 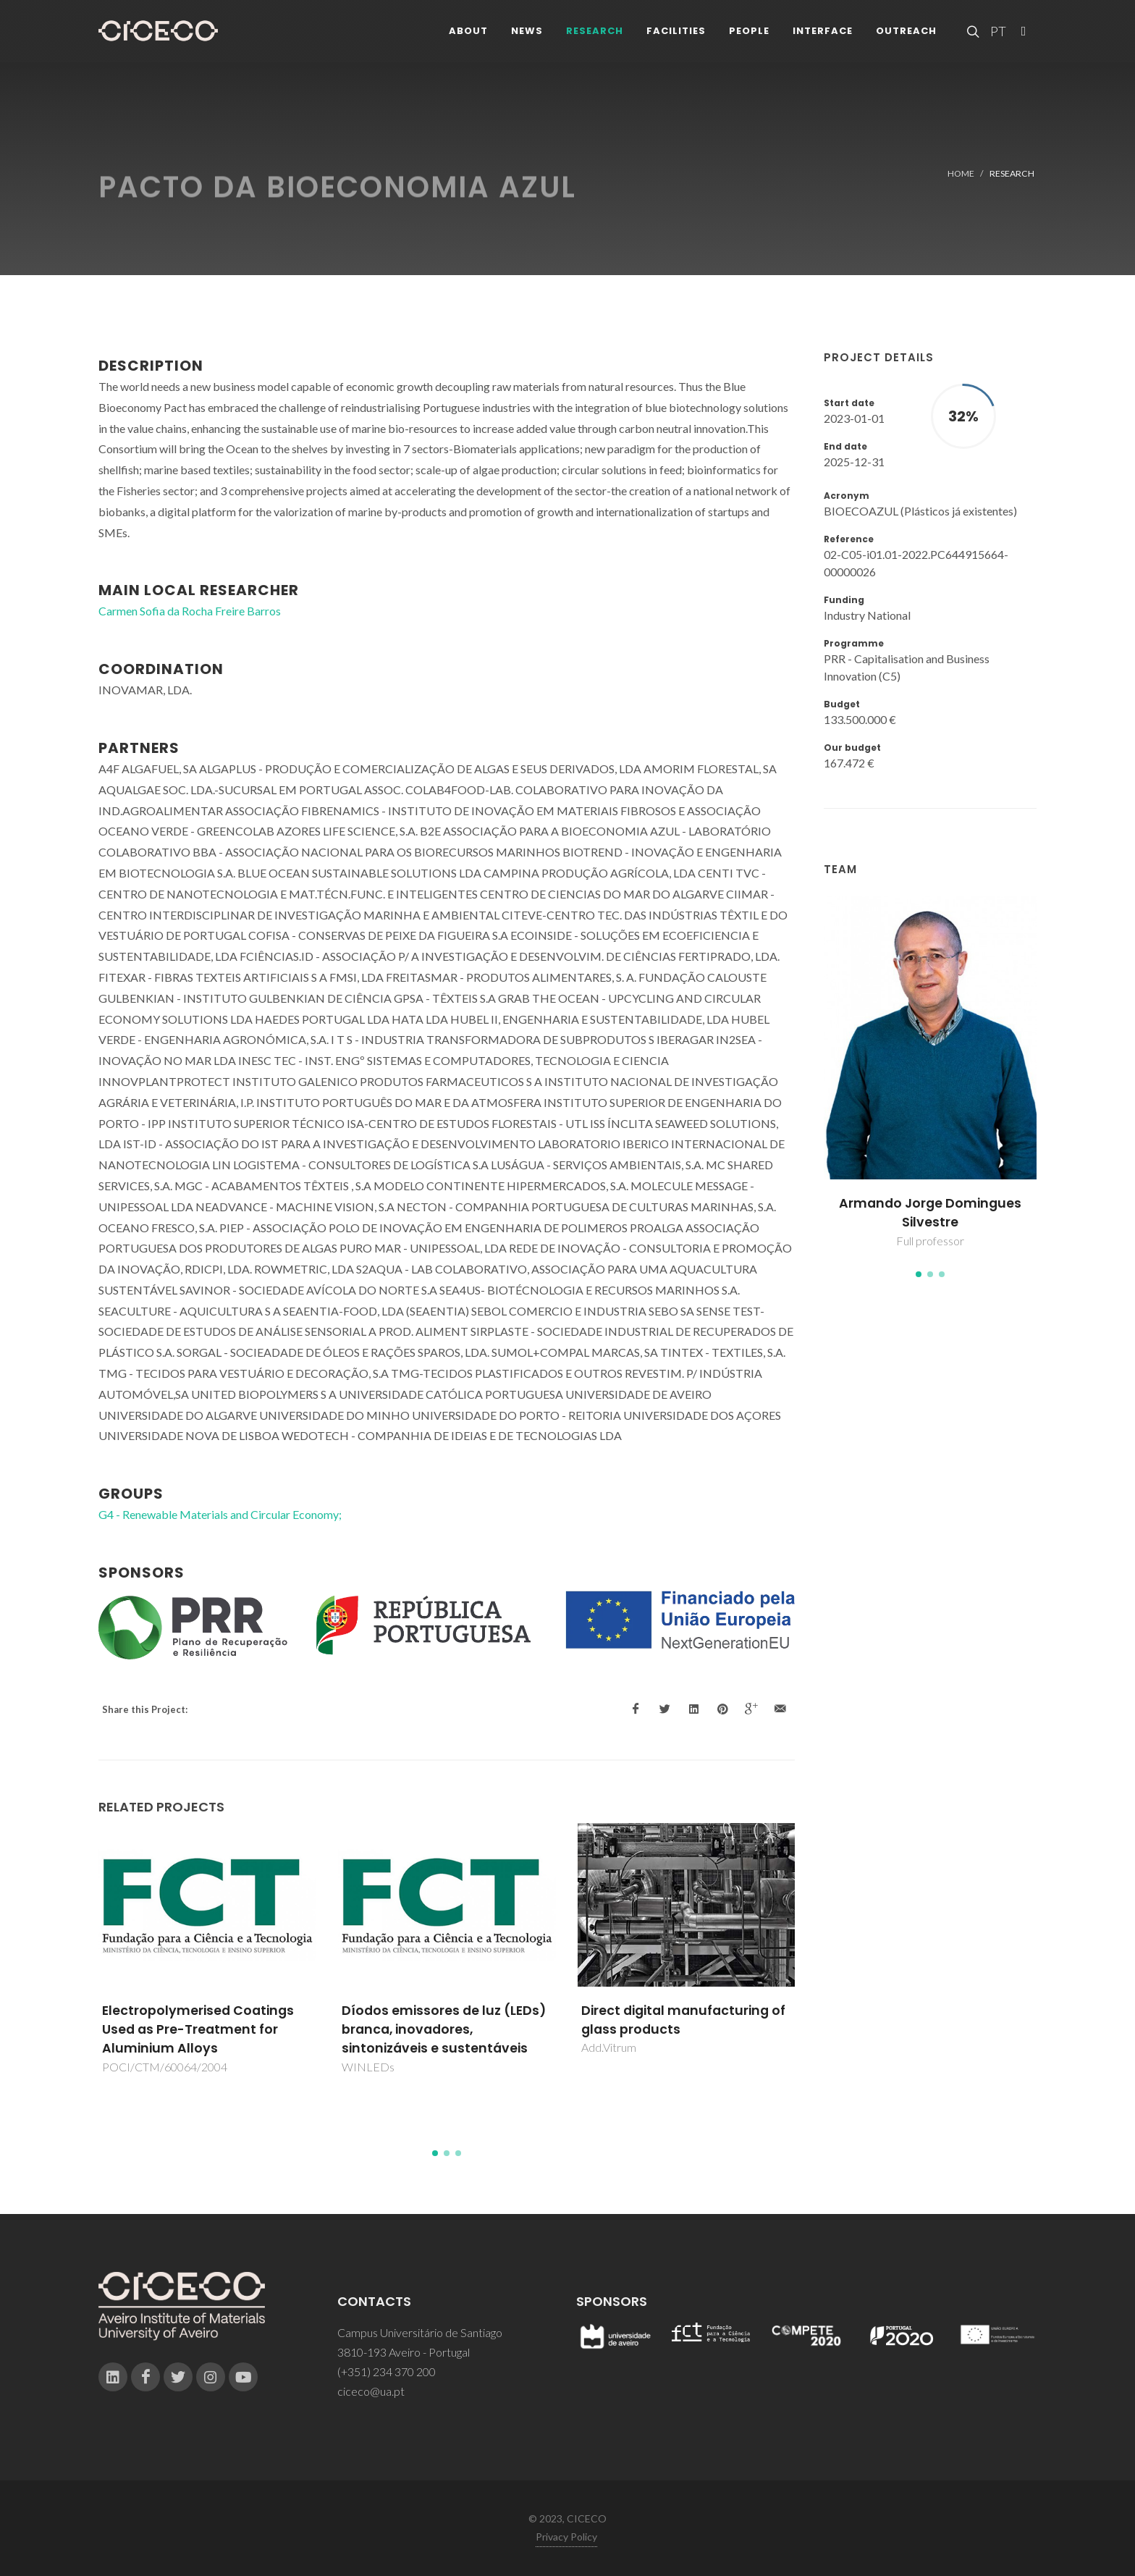 What do you see at coordinates (823, 36) in the screenshot?
I see `Interface` at bounding box center [823, 36].